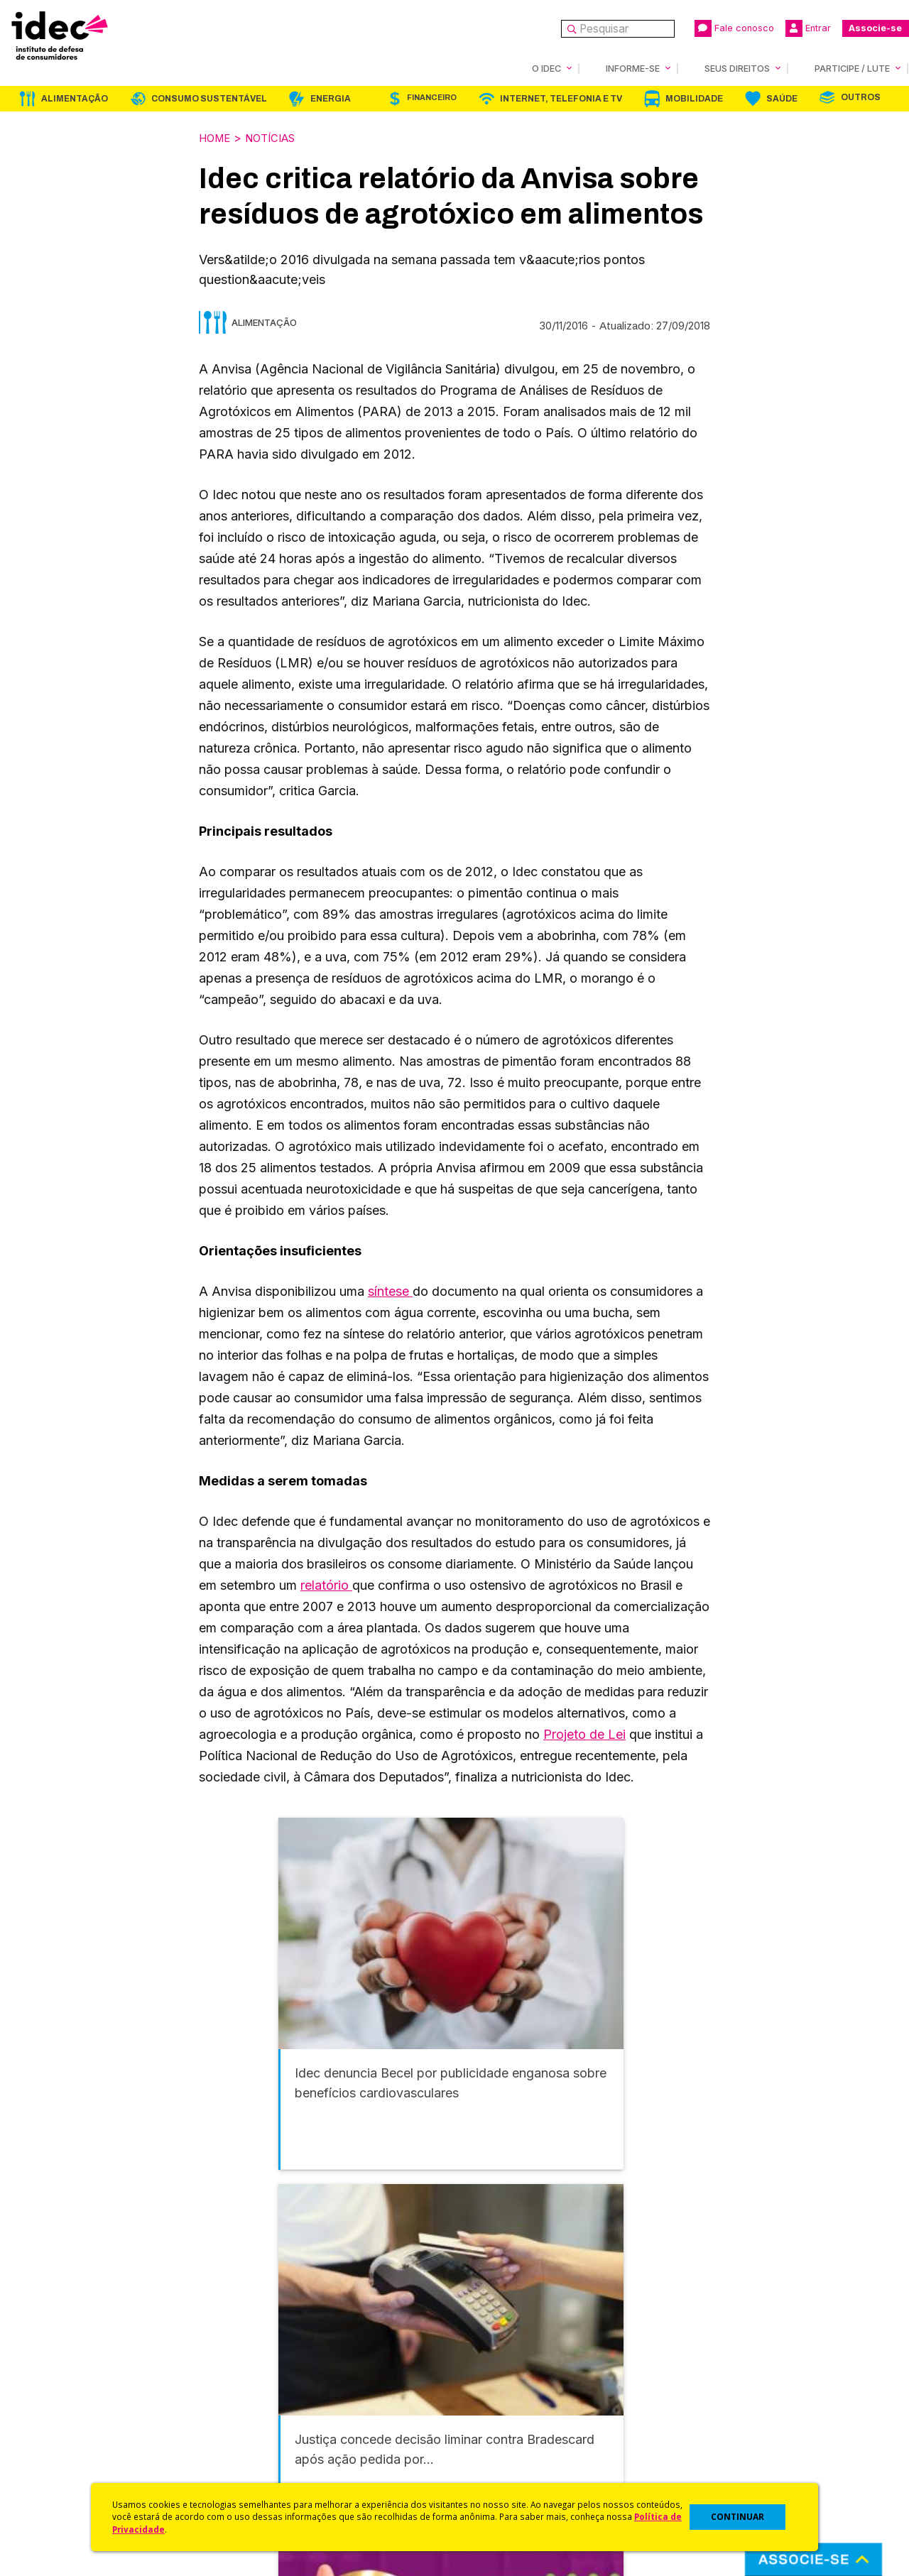  I want to click on relatório, so click(326, 1583).